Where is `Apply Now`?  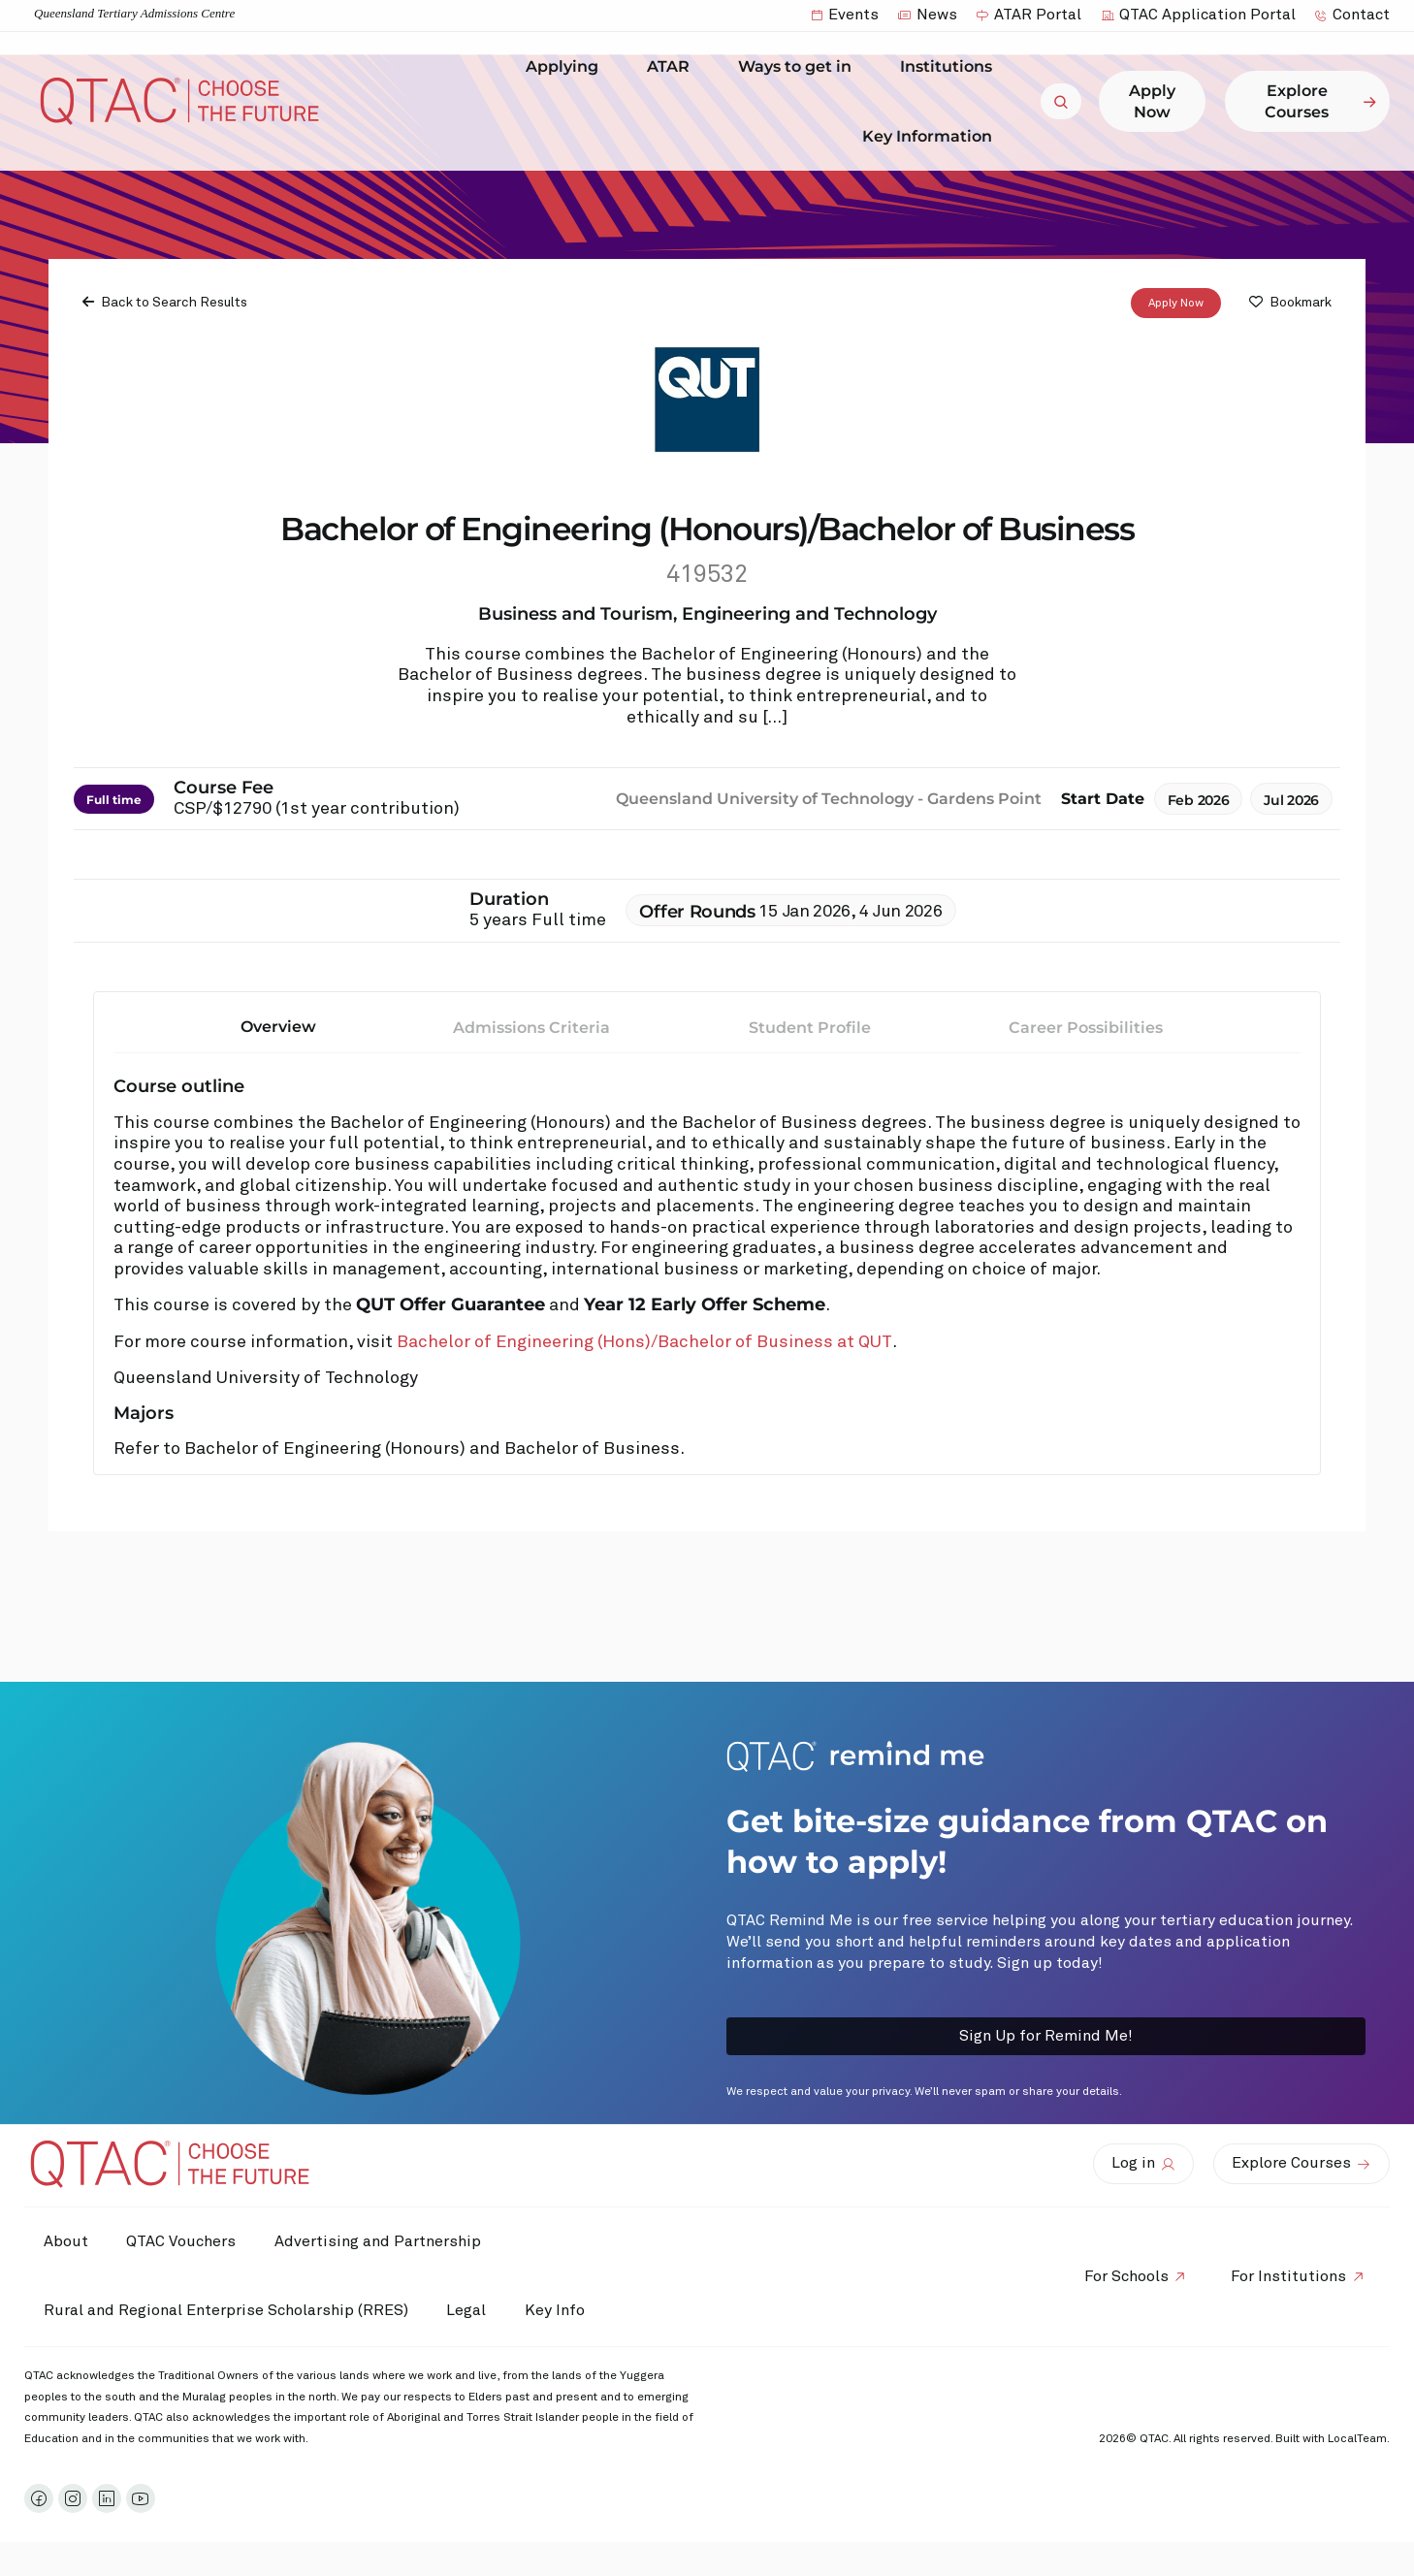 Apply Now is located at coordinates (1176, 303).